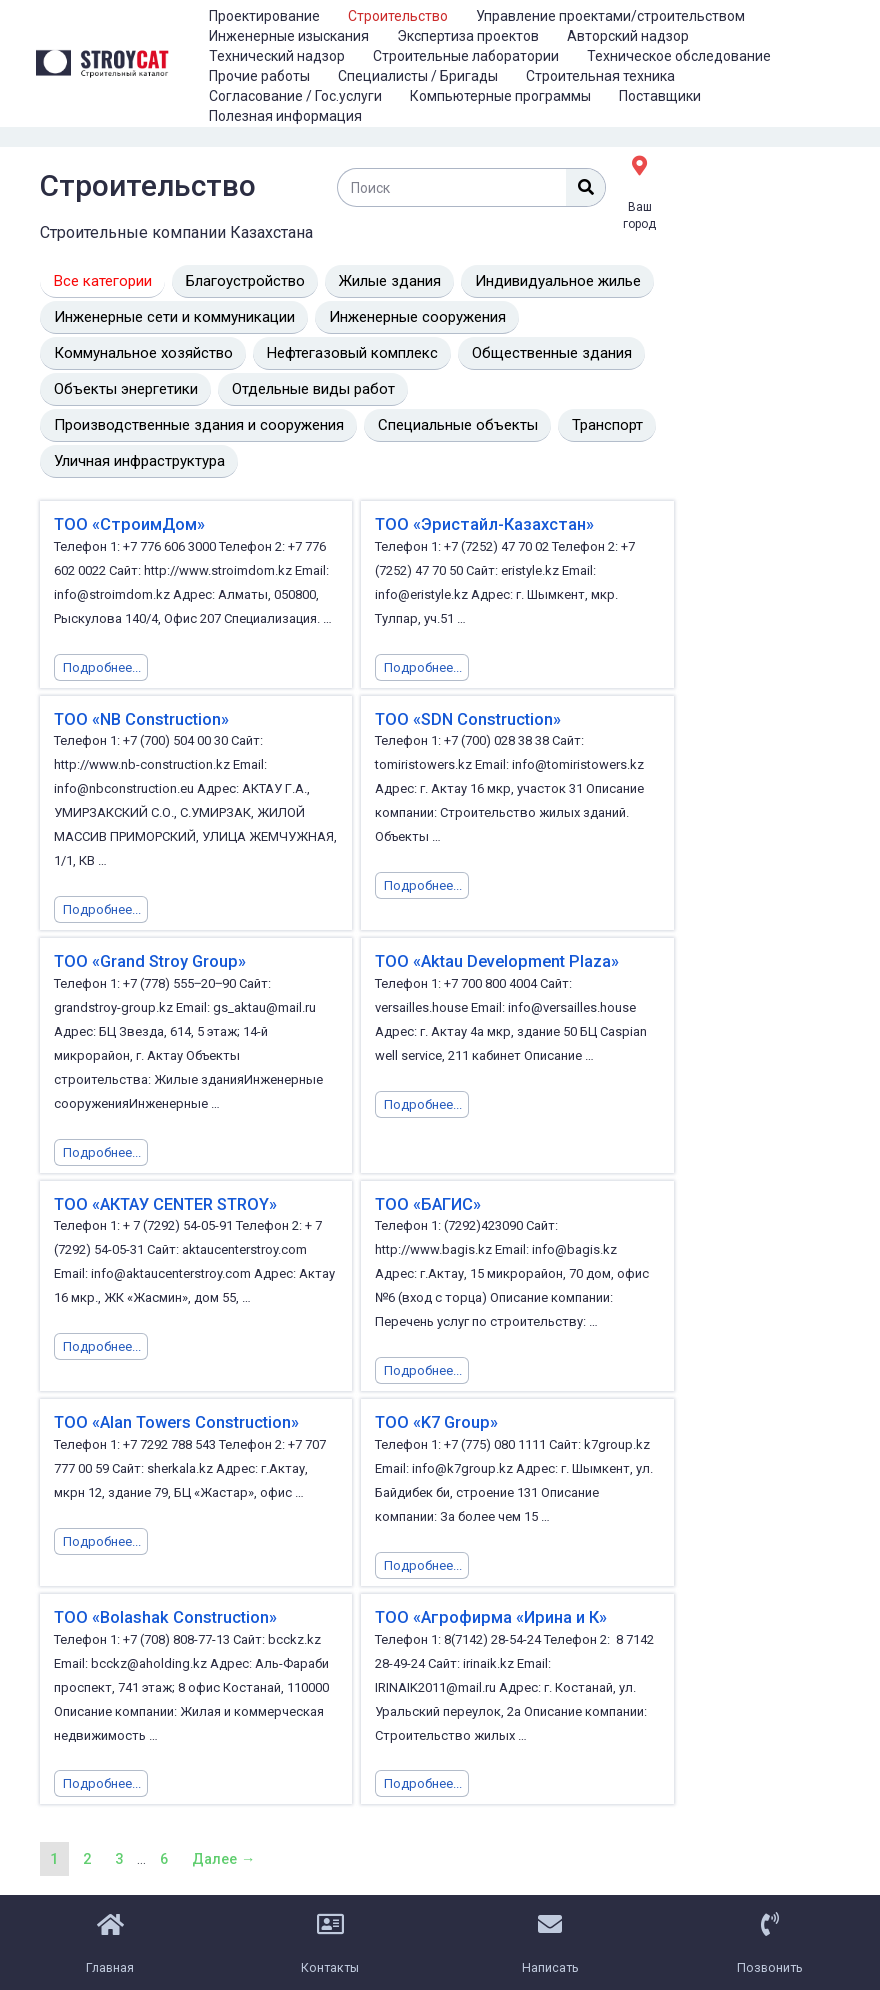 Image resolution: width=880 pixels, height=1990 pixels. I want to click on ТОО «Bolashak Construction», so click(164, 1614).